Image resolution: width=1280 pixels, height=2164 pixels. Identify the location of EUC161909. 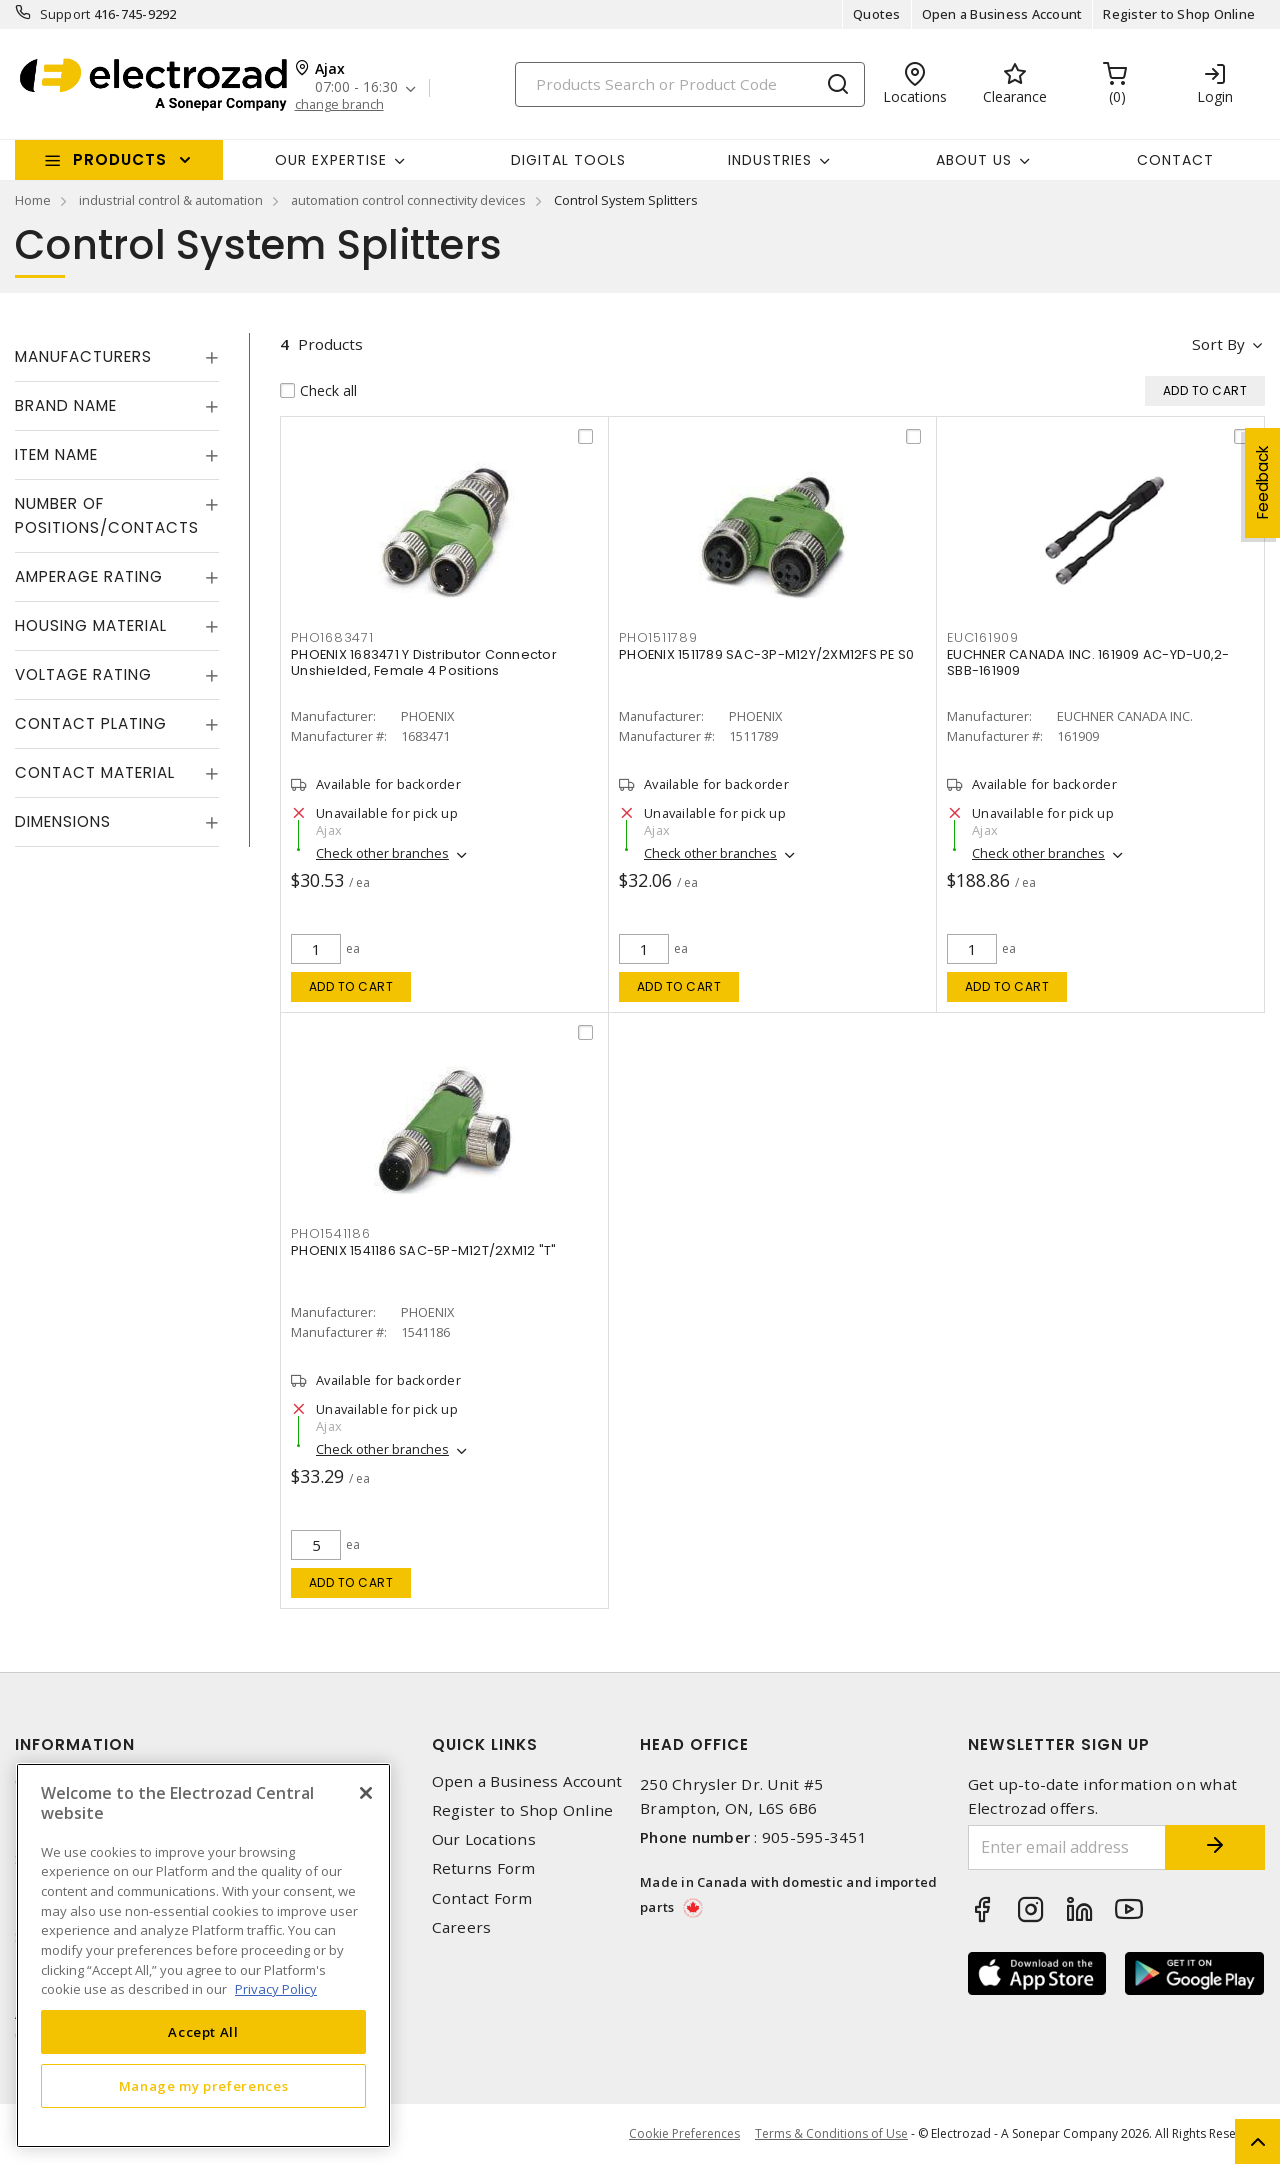
(983, 637).